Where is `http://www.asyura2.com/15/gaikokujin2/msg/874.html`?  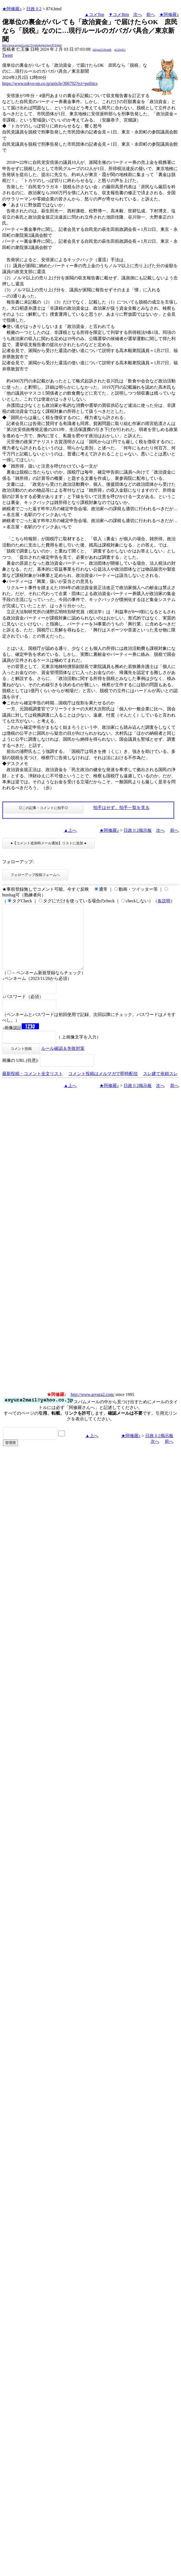 http://www.asyura2.com/15/gaikokujin2/msg/874.html is located at coordinates (32, 45).